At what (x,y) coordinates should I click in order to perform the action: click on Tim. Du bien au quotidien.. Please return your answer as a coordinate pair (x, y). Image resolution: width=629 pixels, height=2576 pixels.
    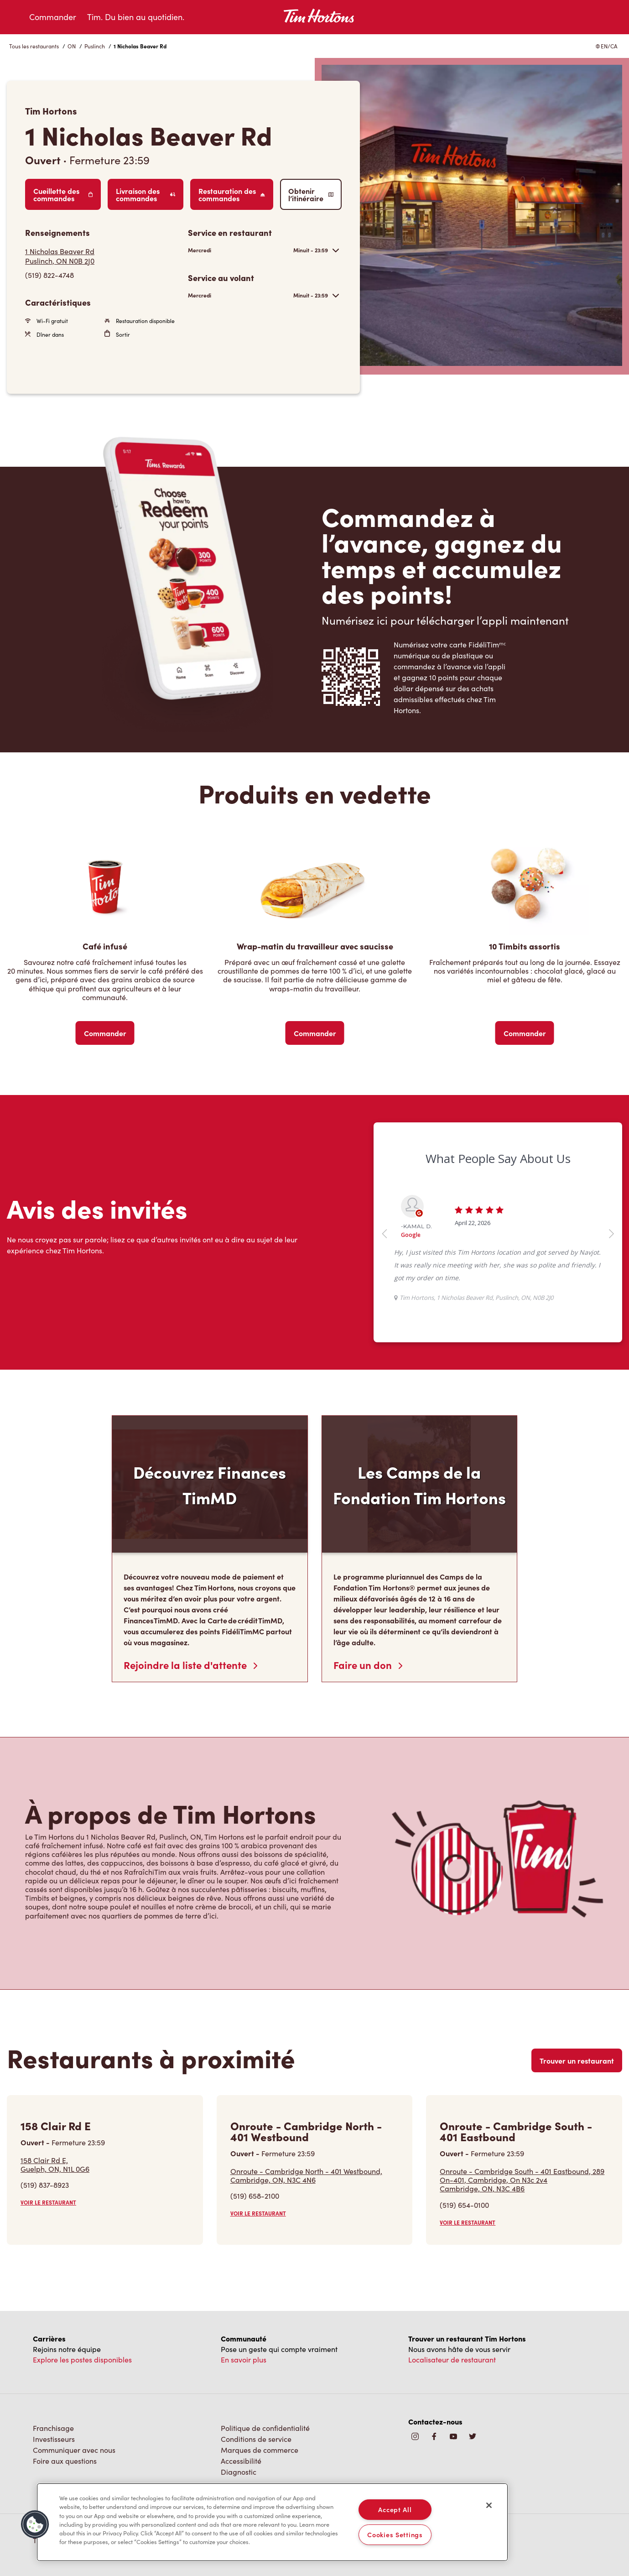
    Looking at the image, I should click on (135, 16).